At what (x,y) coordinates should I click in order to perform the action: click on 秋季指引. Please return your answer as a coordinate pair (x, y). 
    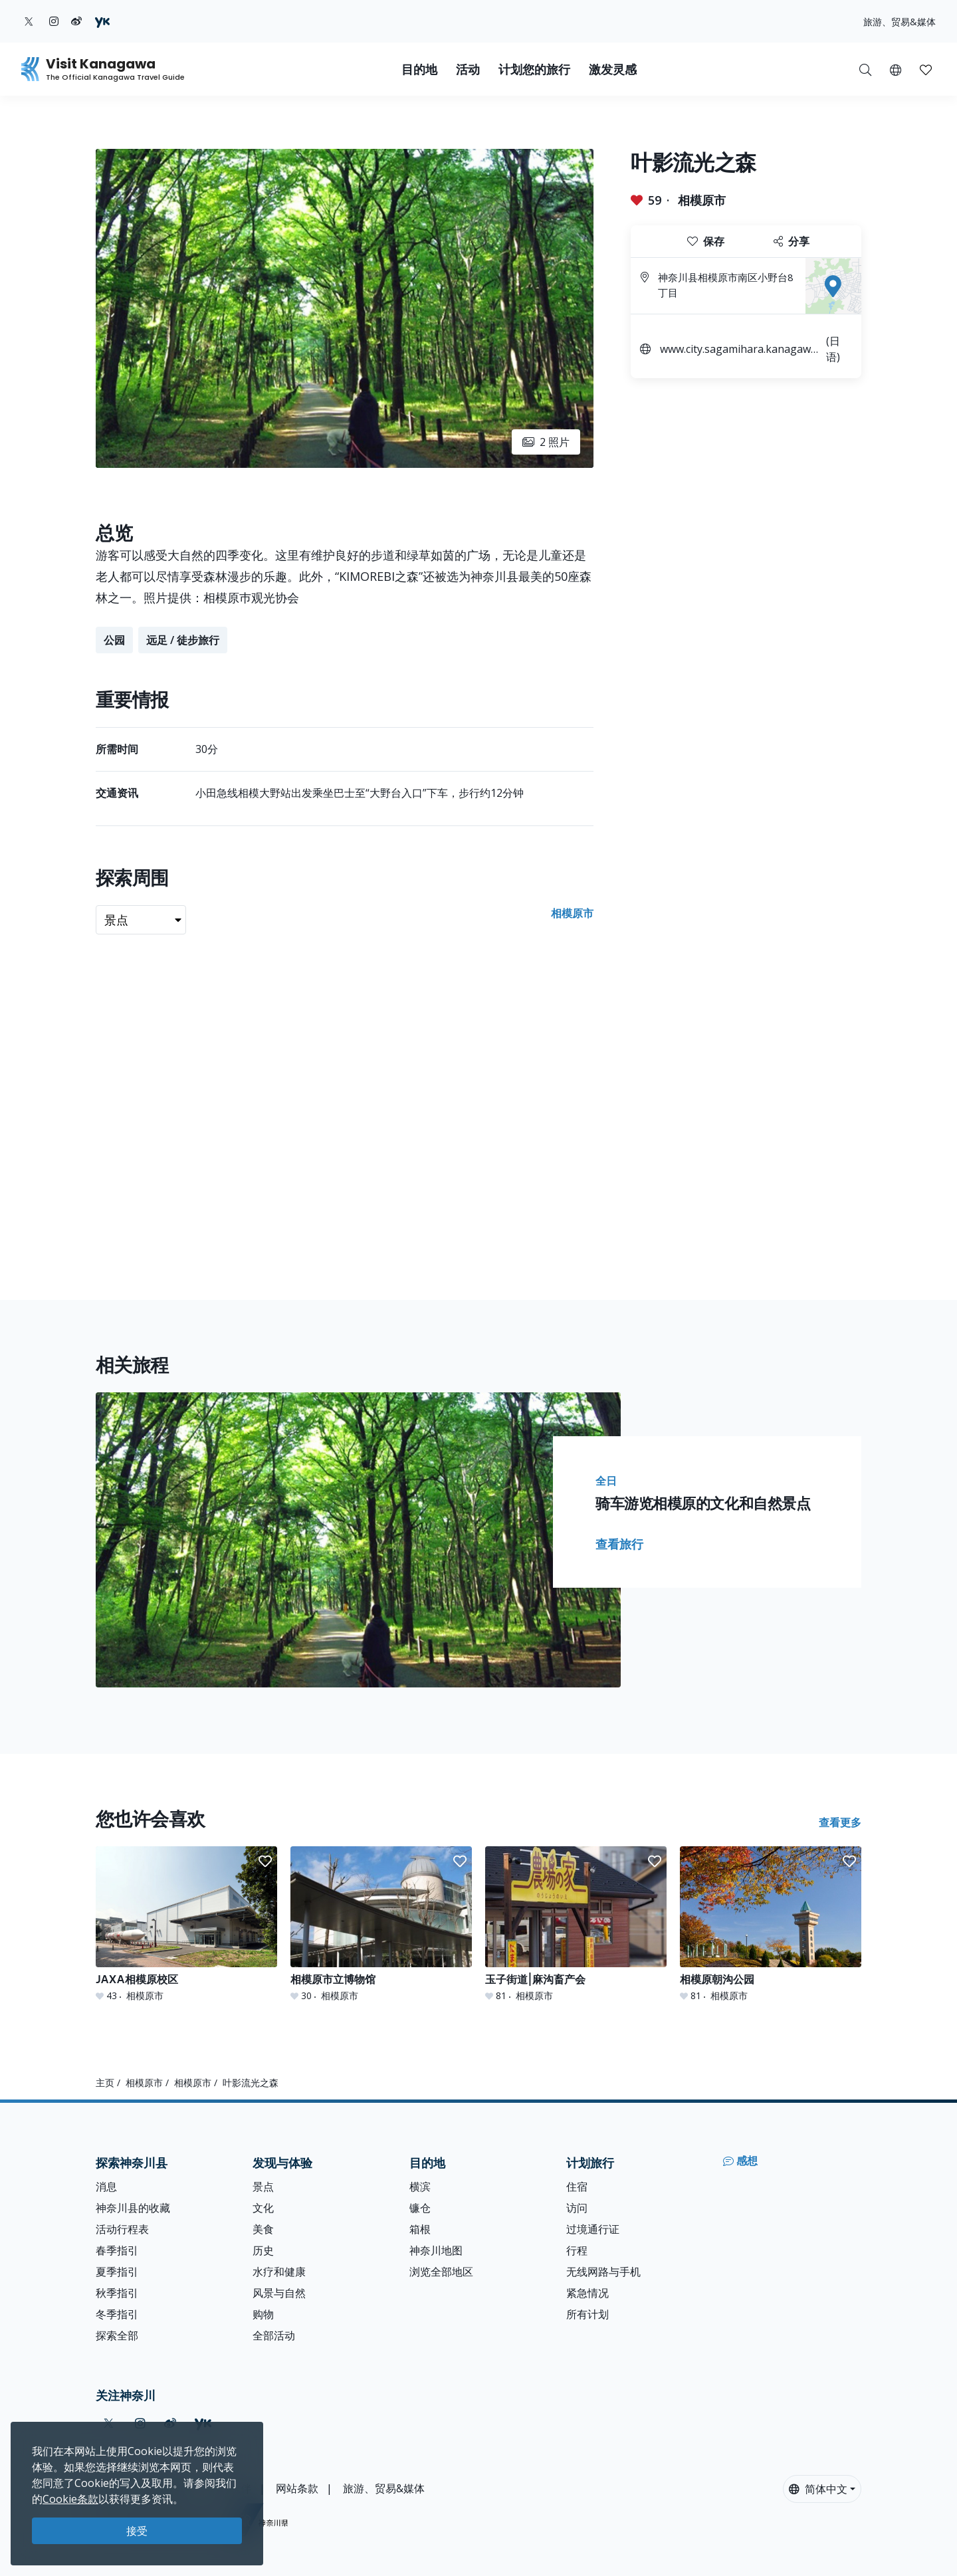
    Looking at the image, I should click on (117, 2293).